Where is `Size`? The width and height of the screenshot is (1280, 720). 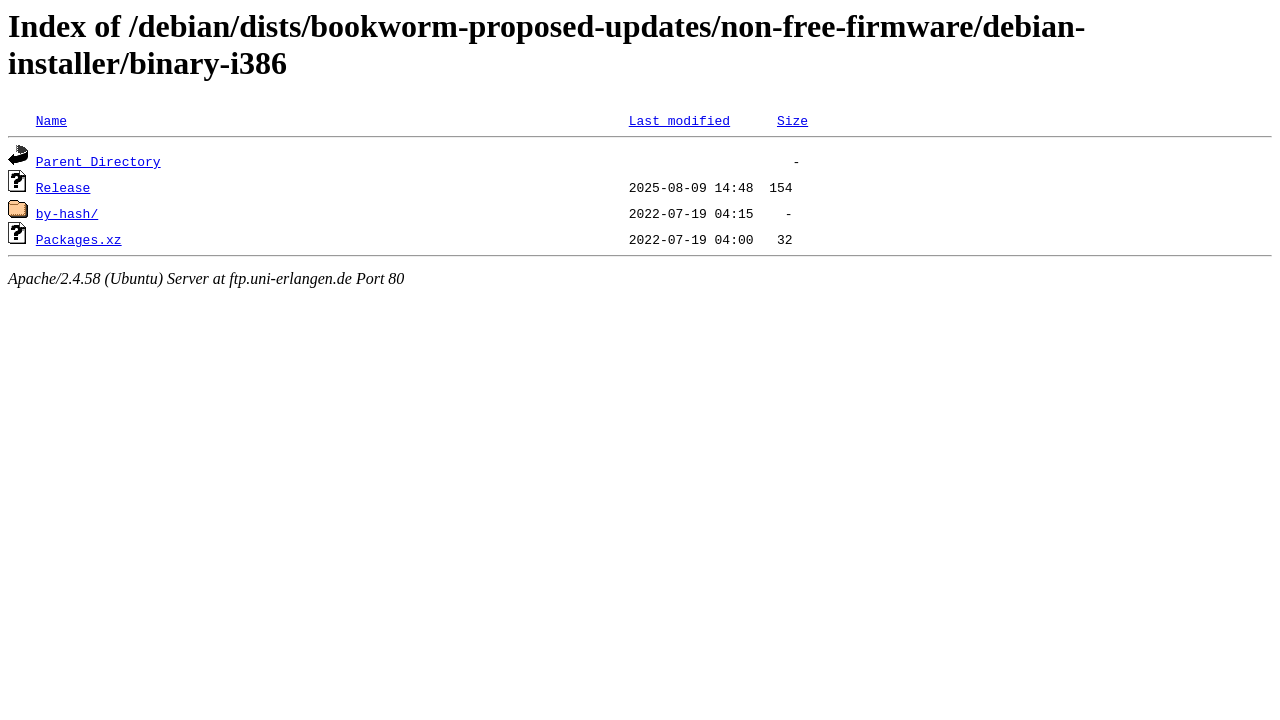 Size is located at coordinates (792, 120).